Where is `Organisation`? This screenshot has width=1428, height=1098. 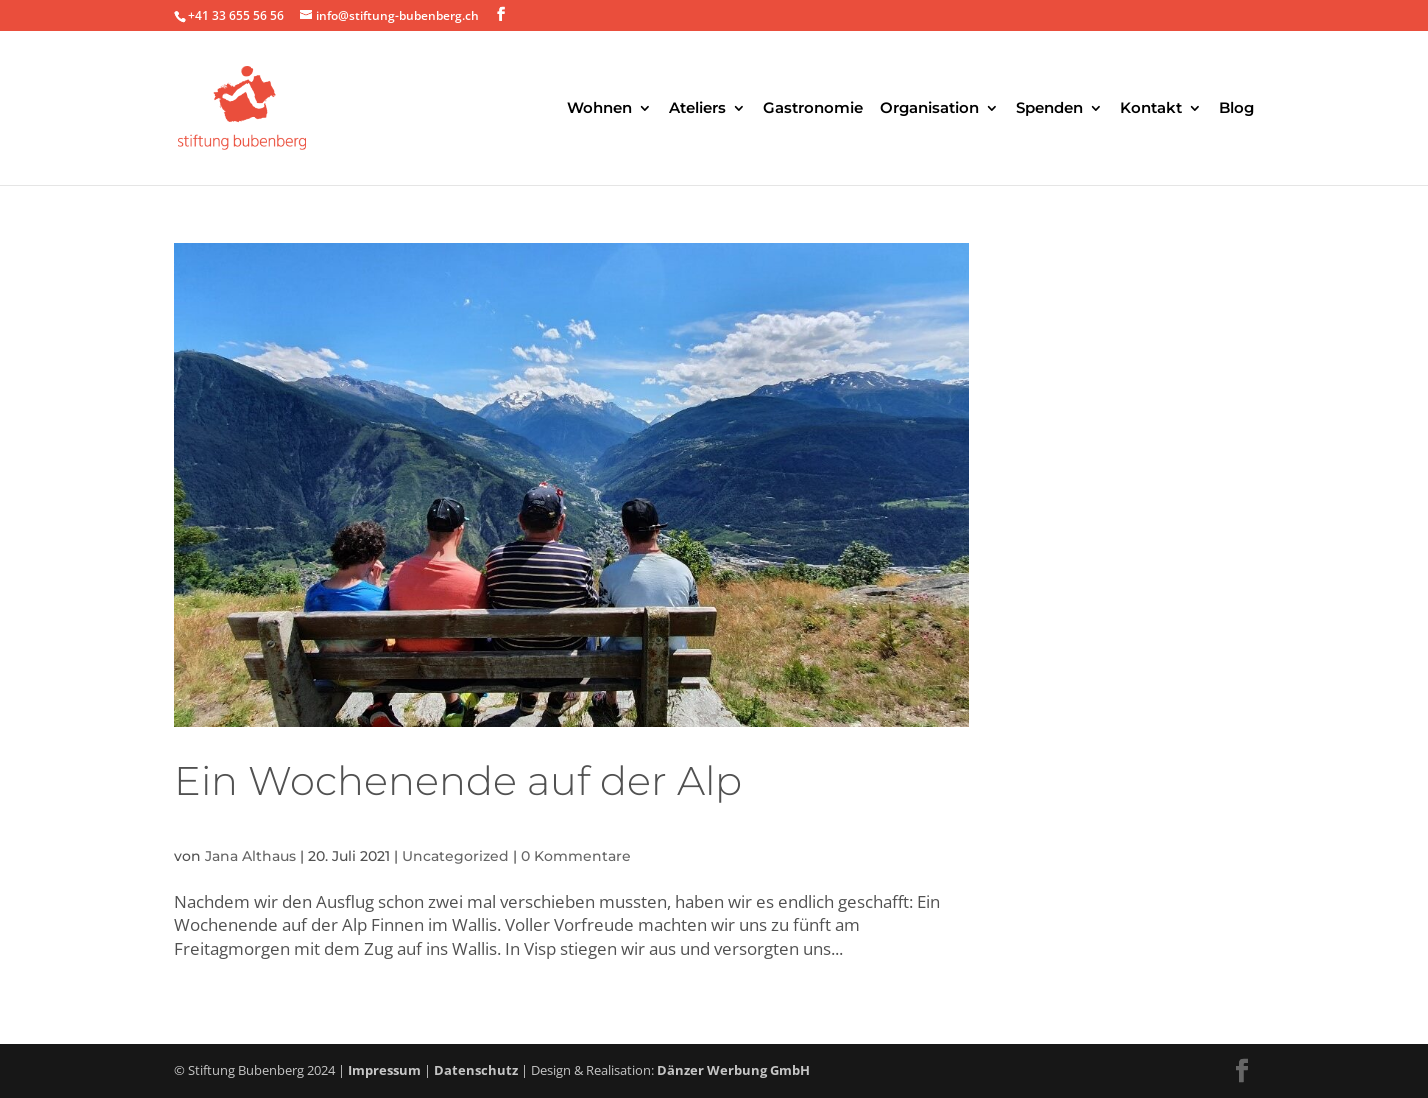
Organisation is located at coordinates (929, 109).